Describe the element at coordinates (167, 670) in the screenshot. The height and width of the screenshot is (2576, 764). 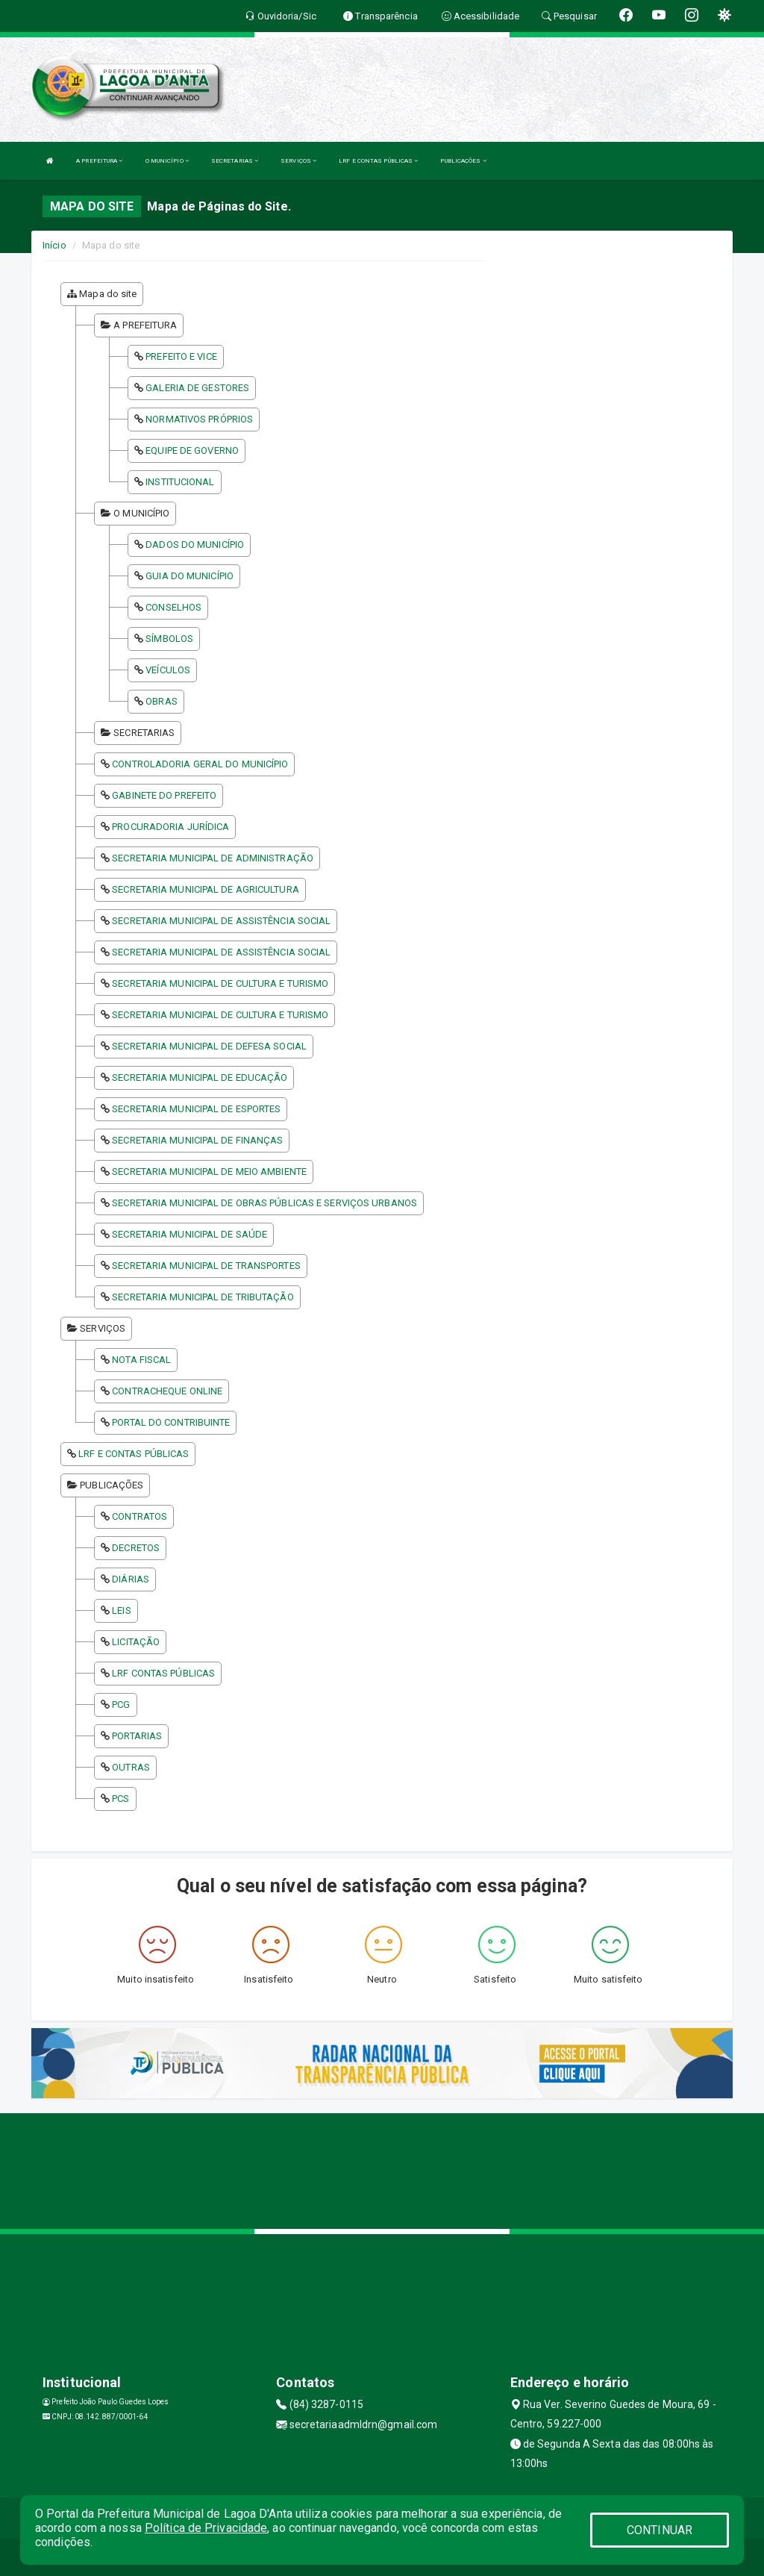
I see `VEÍCULOS` at that location.